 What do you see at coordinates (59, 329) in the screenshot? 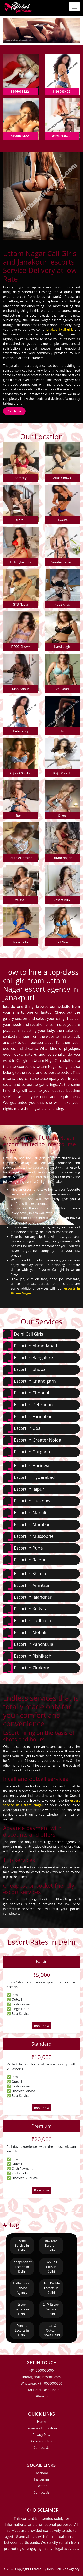
I see `Janakpuri call girls` at bounding box center [59, 329].